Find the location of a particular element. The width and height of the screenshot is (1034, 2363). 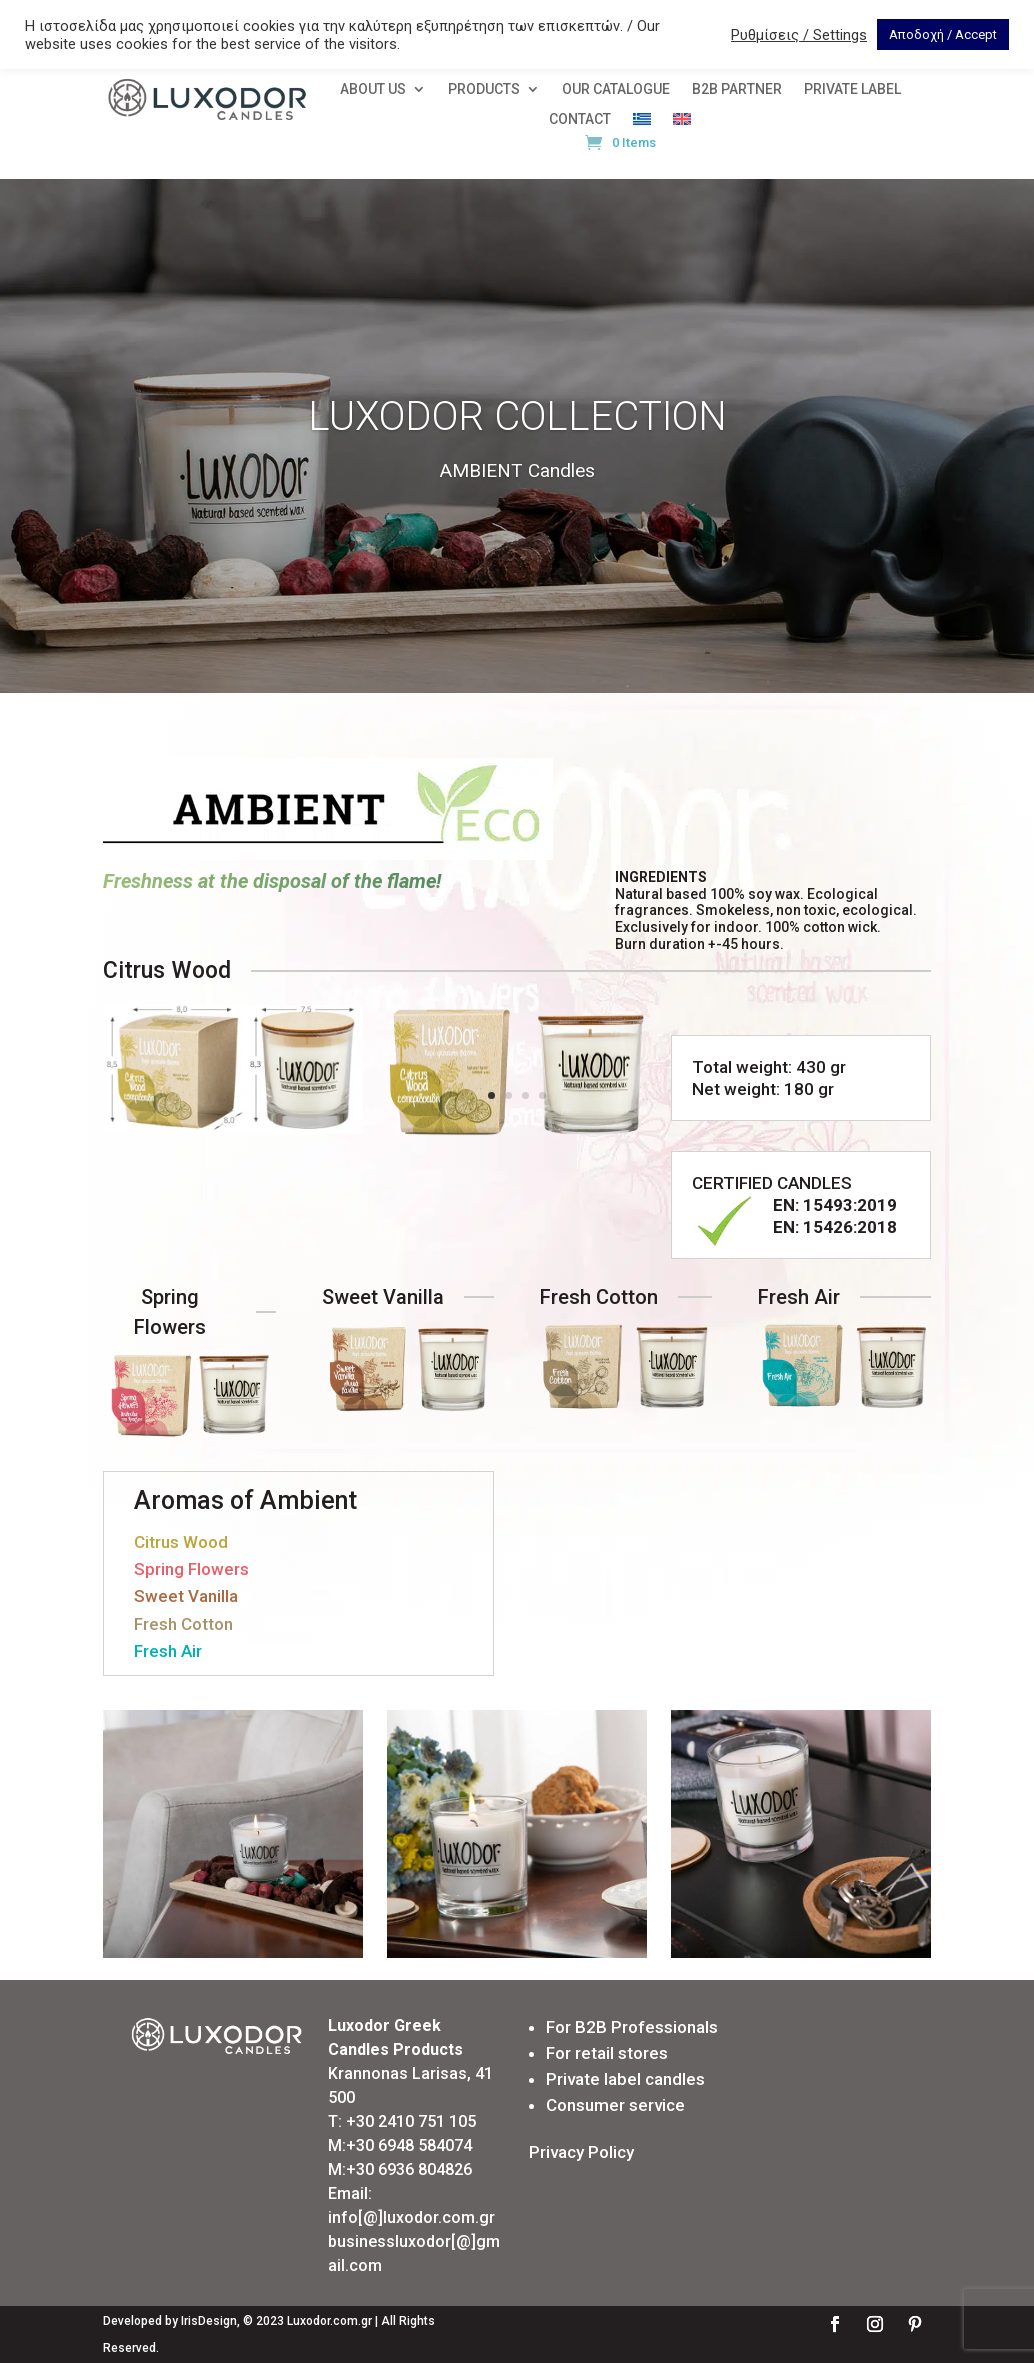

OUR CATALOGUE is located at coordinates (616, 89).